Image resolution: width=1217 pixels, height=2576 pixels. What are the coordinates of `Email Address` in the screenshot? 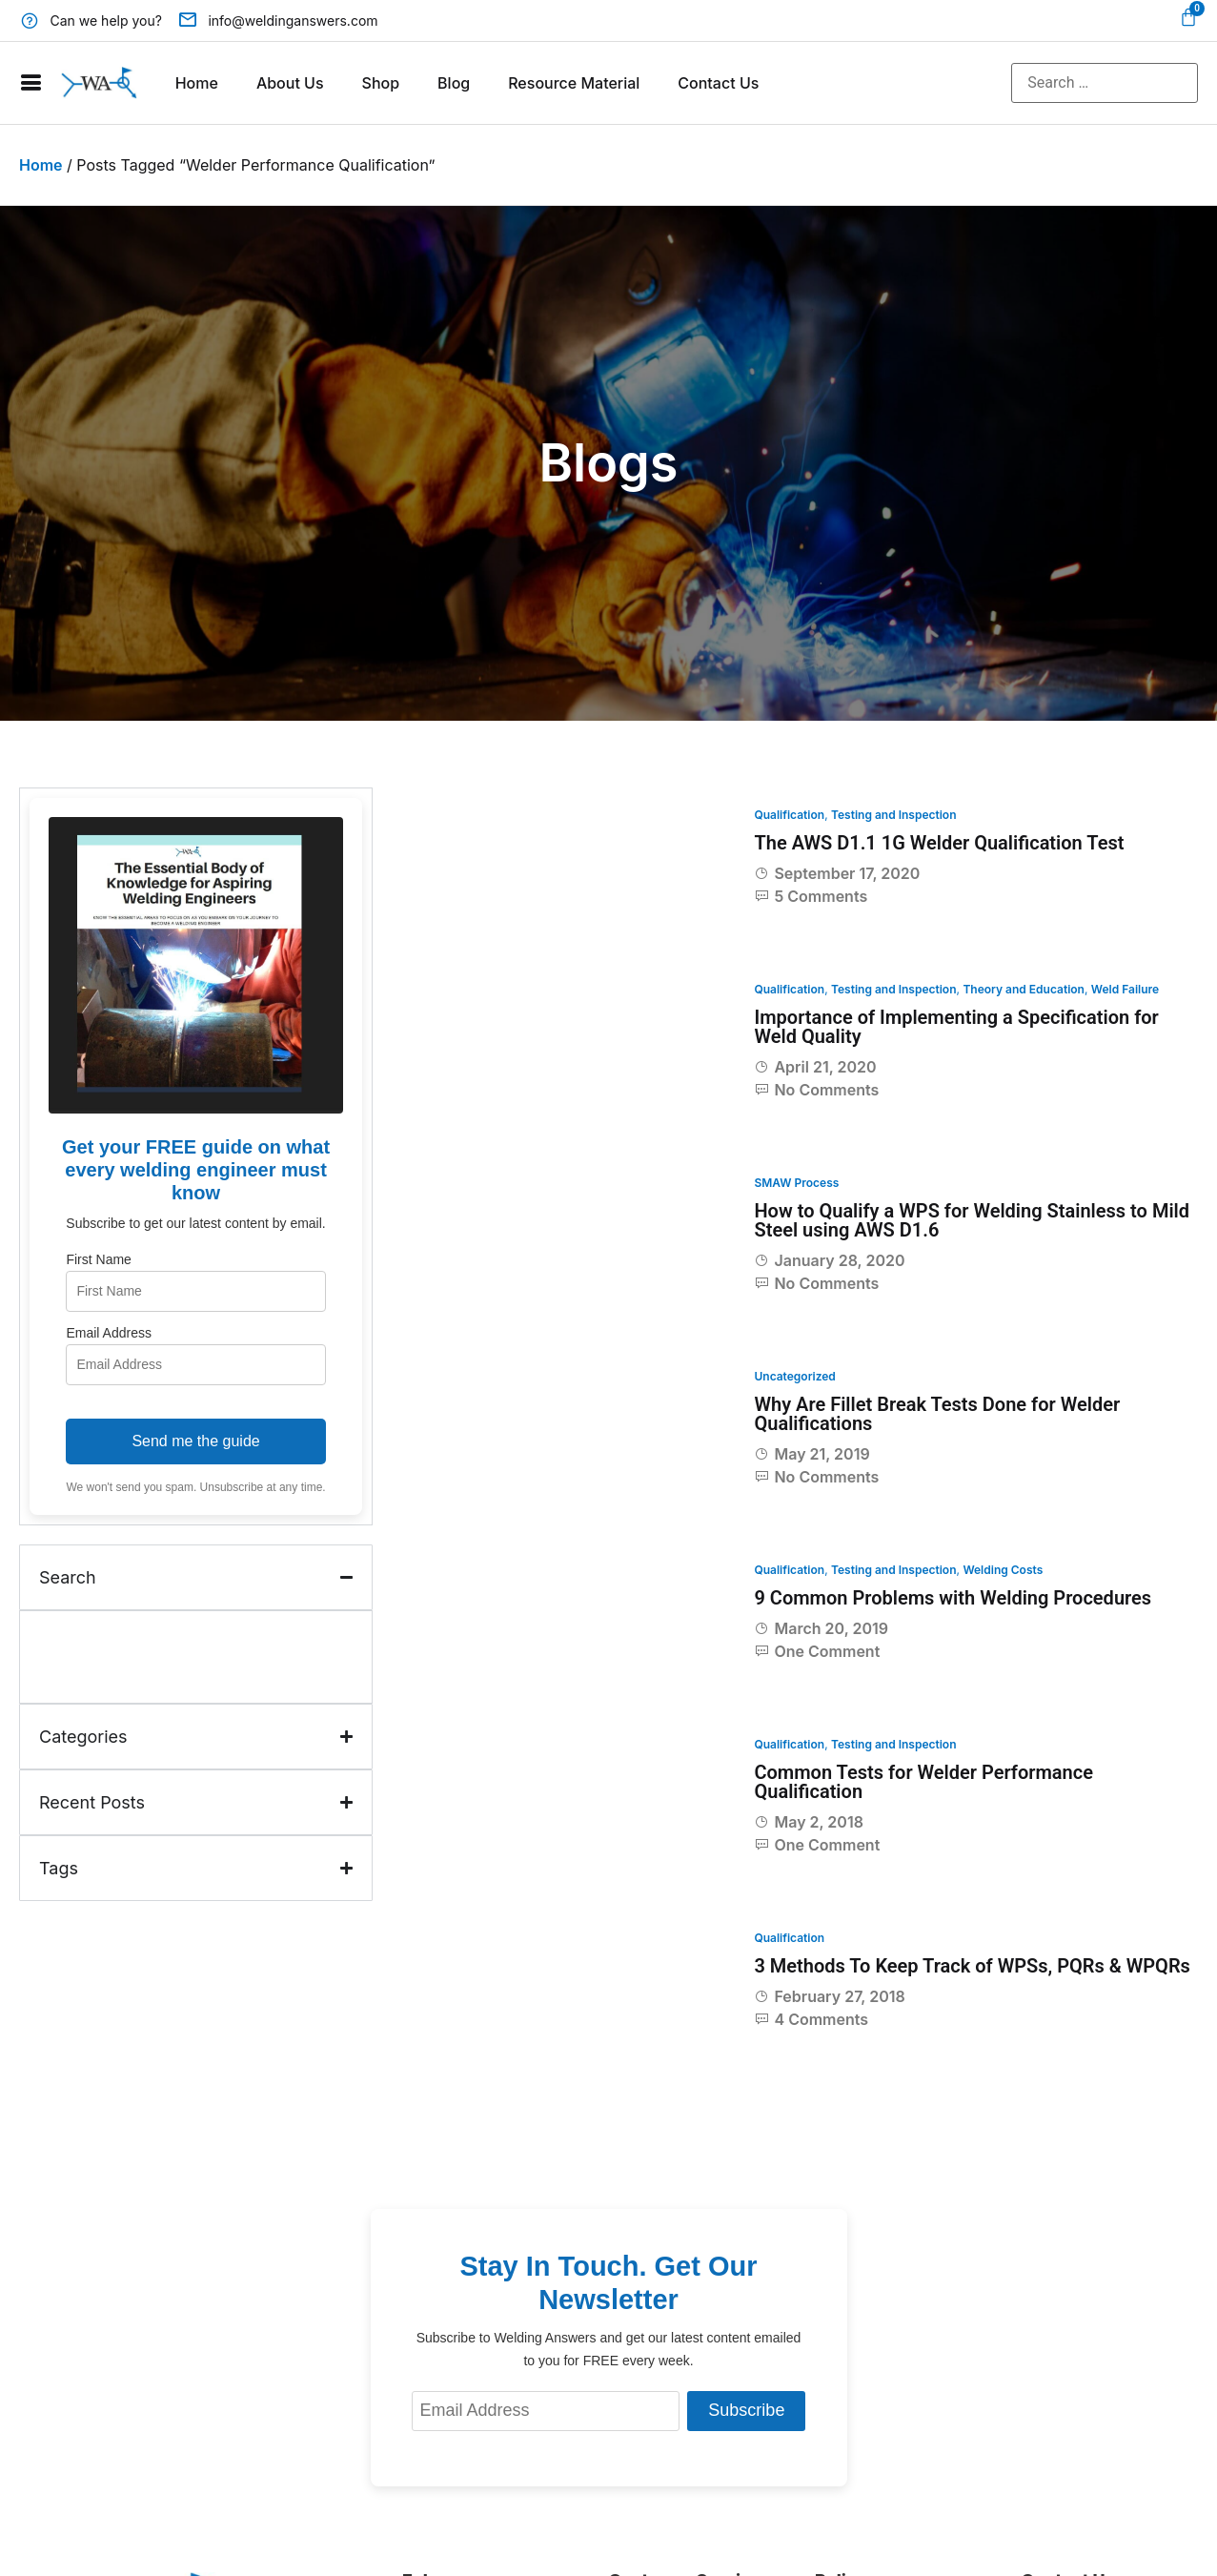 It's located at (108, 1332).